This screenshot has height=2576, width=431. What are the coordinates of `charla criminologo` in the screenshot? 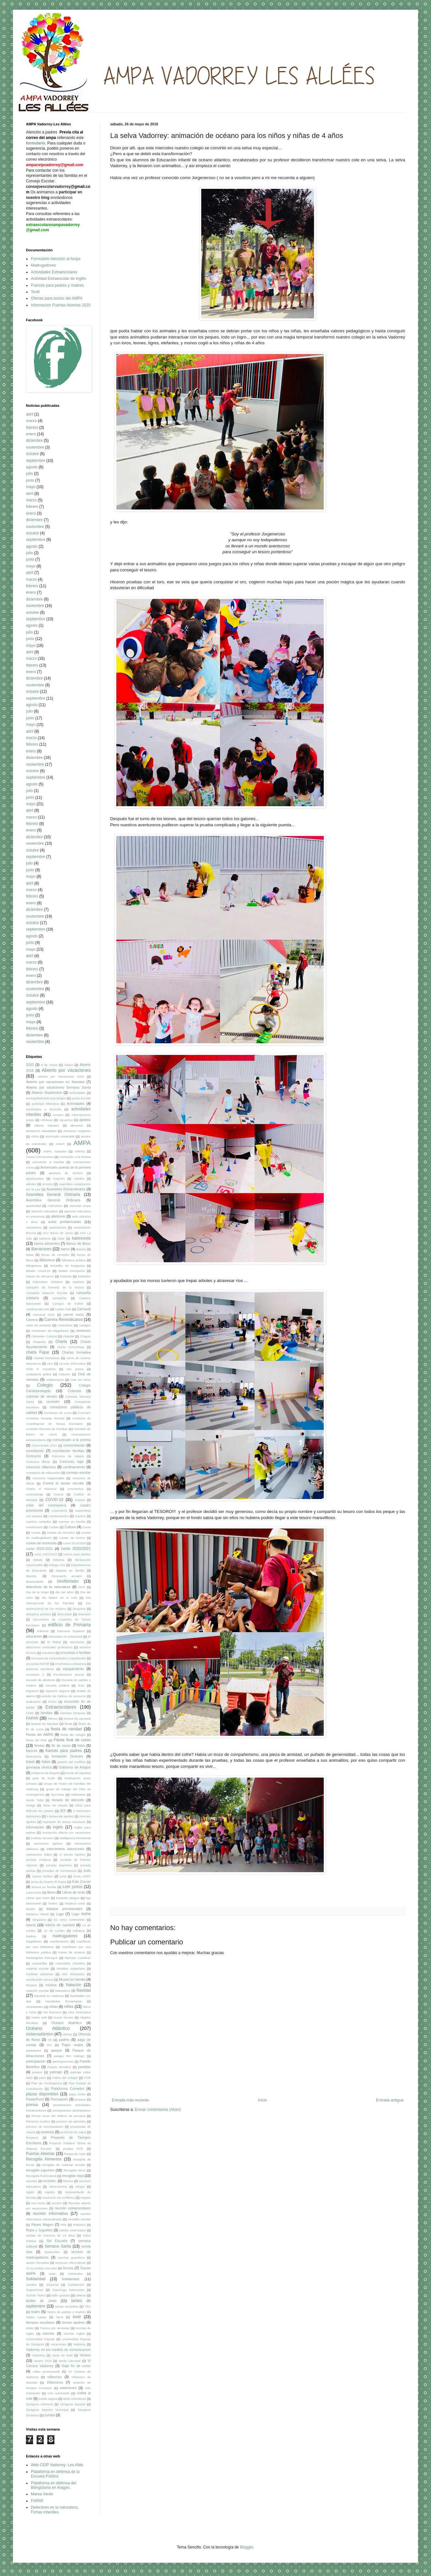 It's located at (70, 1347).